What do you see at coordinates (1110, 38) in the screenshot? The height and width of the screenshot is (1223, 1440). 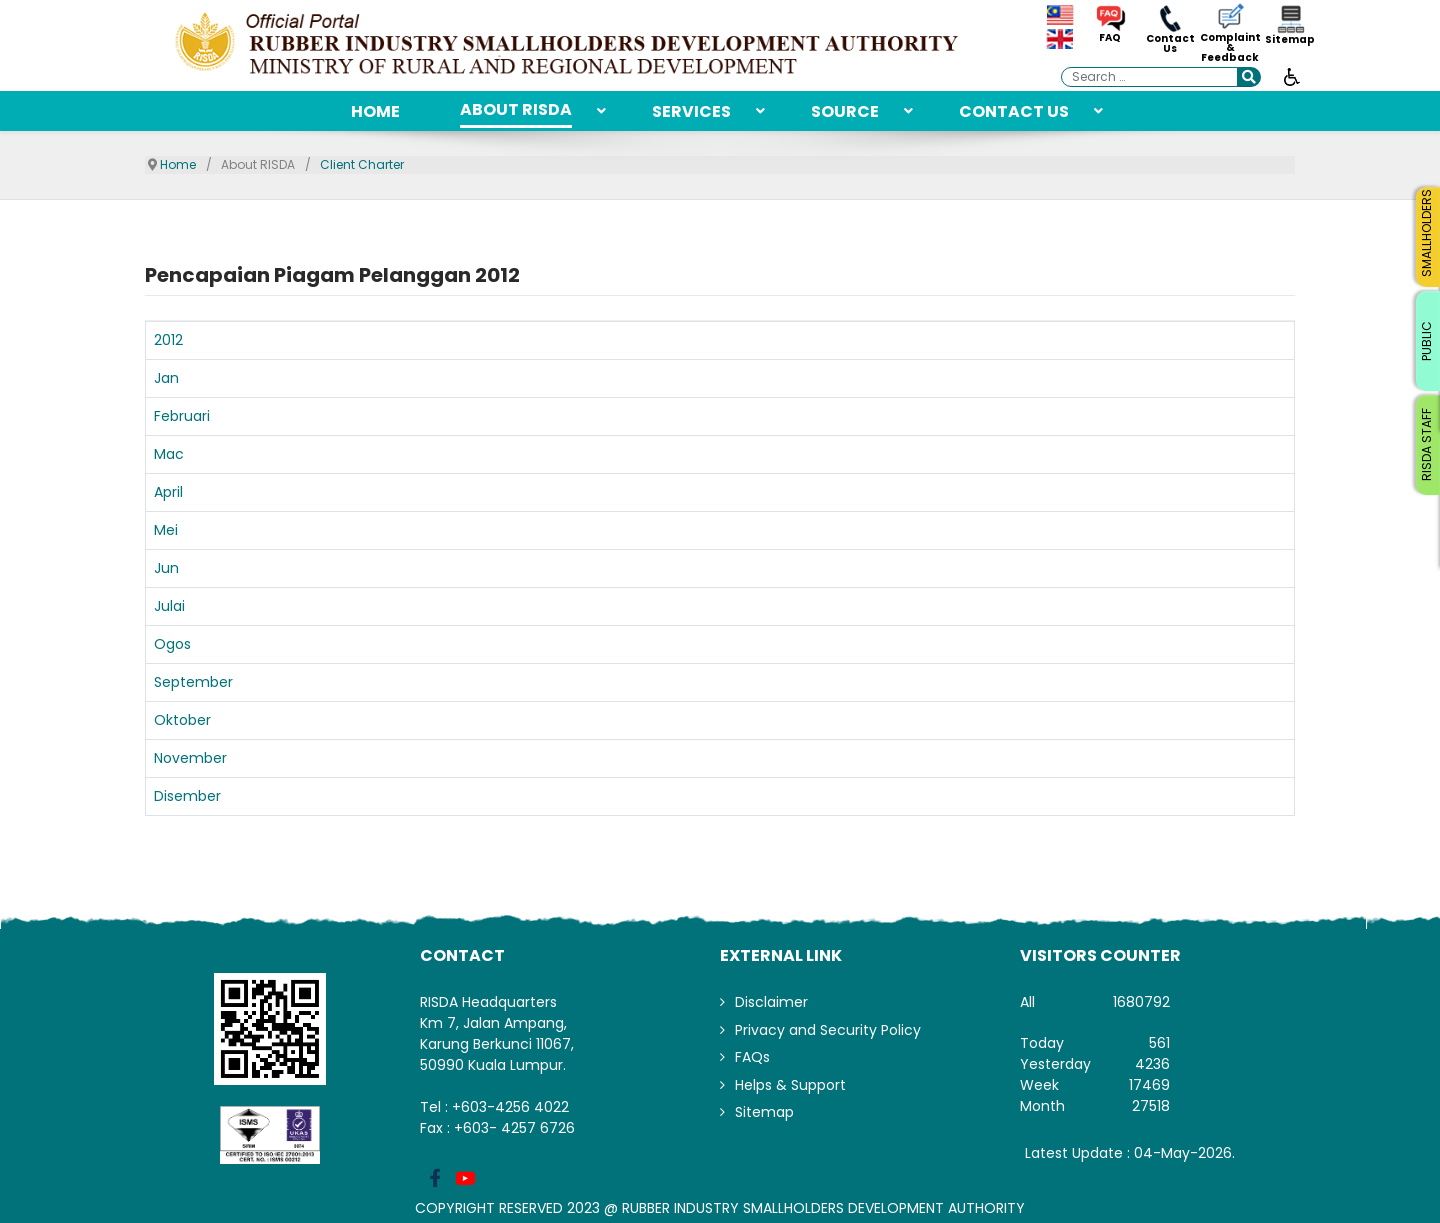 I see `FAQ` at bounding box center [1110, 38].